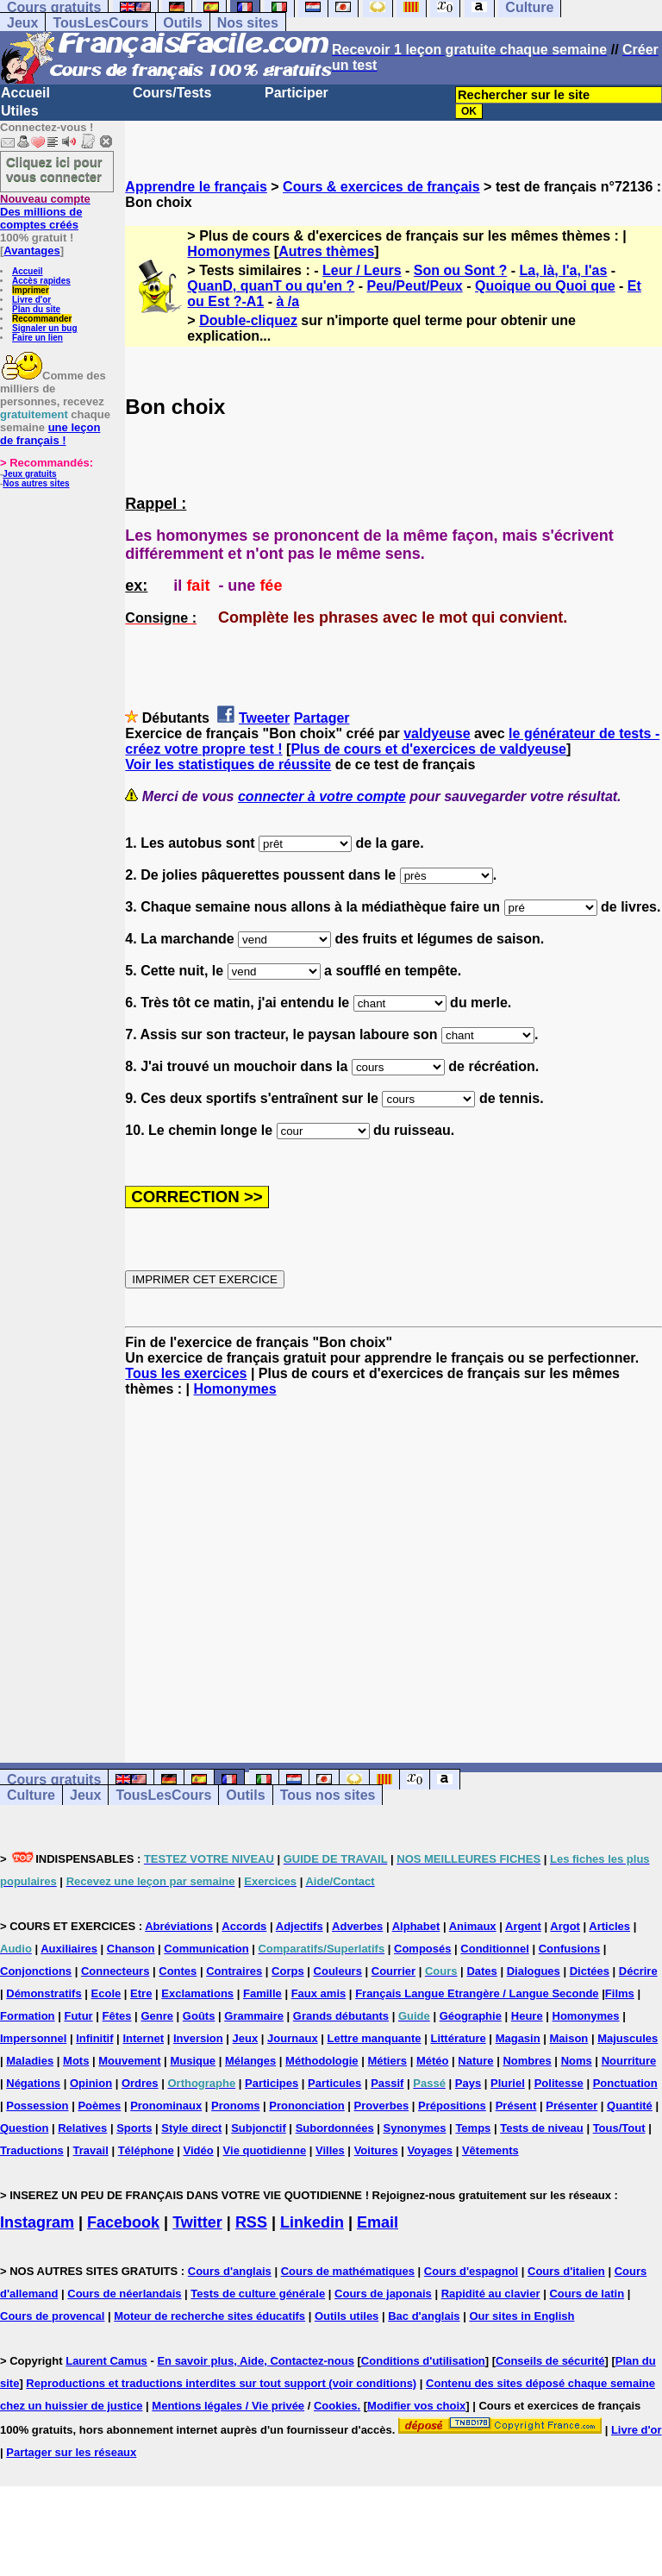 The height and width of the screenshot is (2576, 662). I want to click on Contraires, so click(234, 1971).